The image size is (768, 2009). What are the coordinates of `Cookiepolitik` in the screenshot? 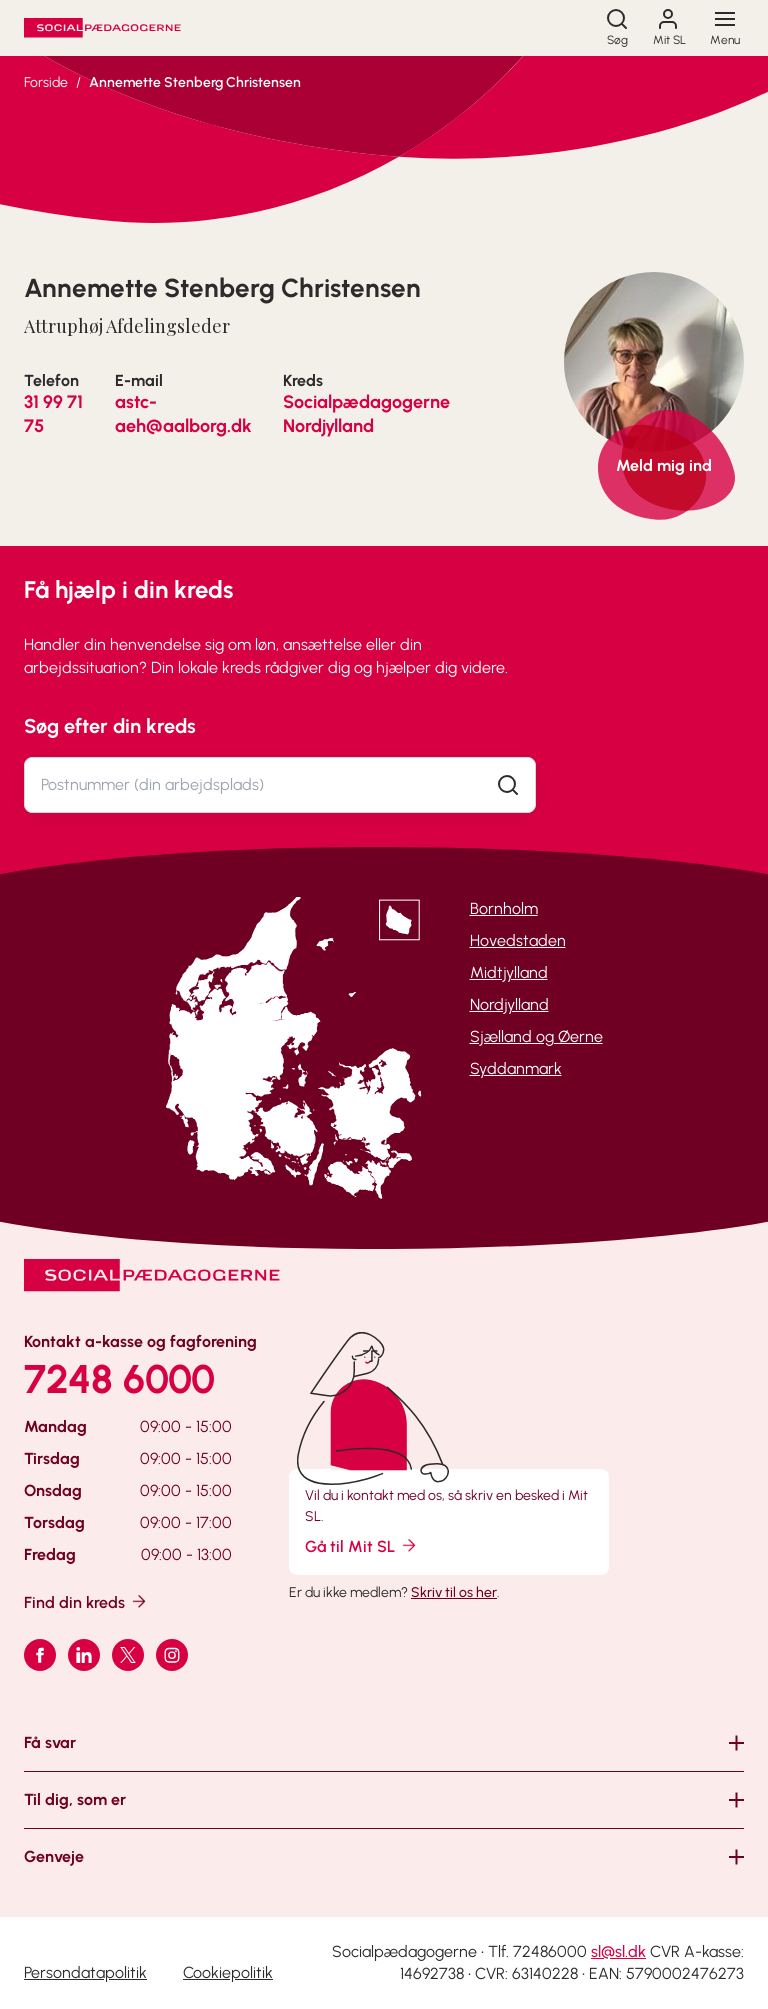 It's located at (228, 1972).